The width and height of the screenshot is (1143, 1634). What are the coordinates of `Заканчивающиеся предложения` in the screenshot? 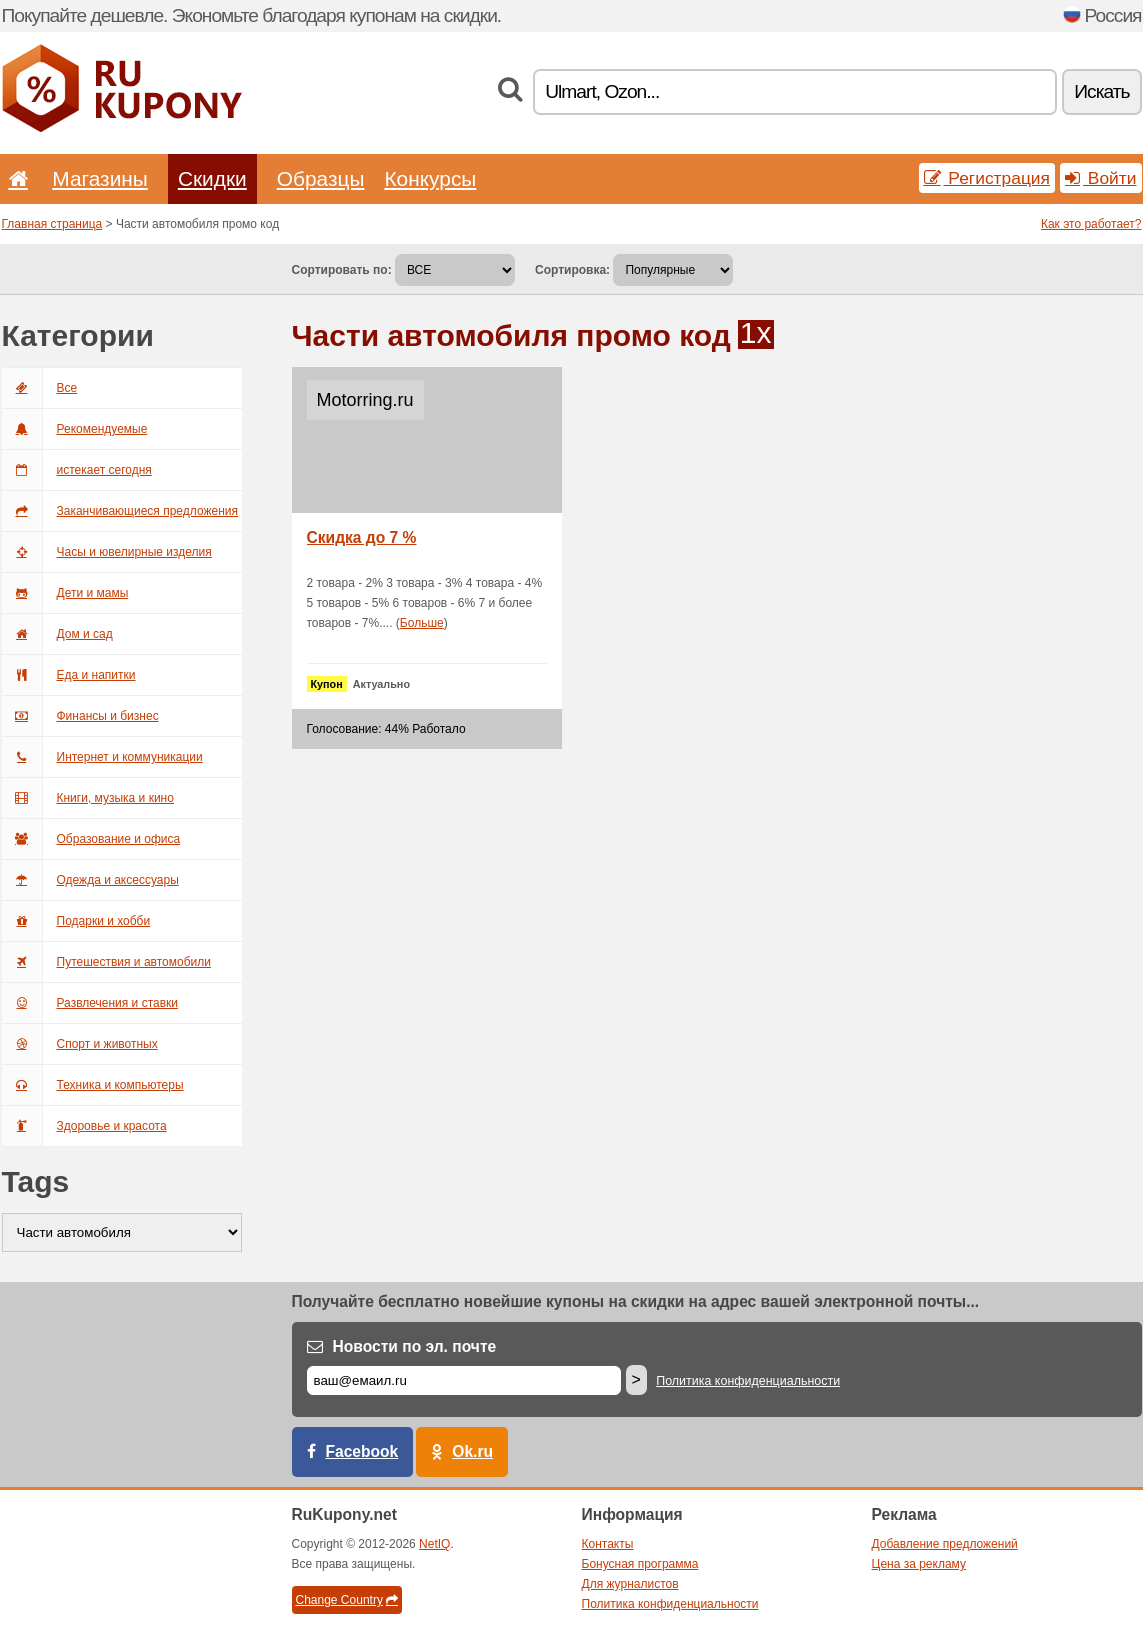 It's located at (120, 511).